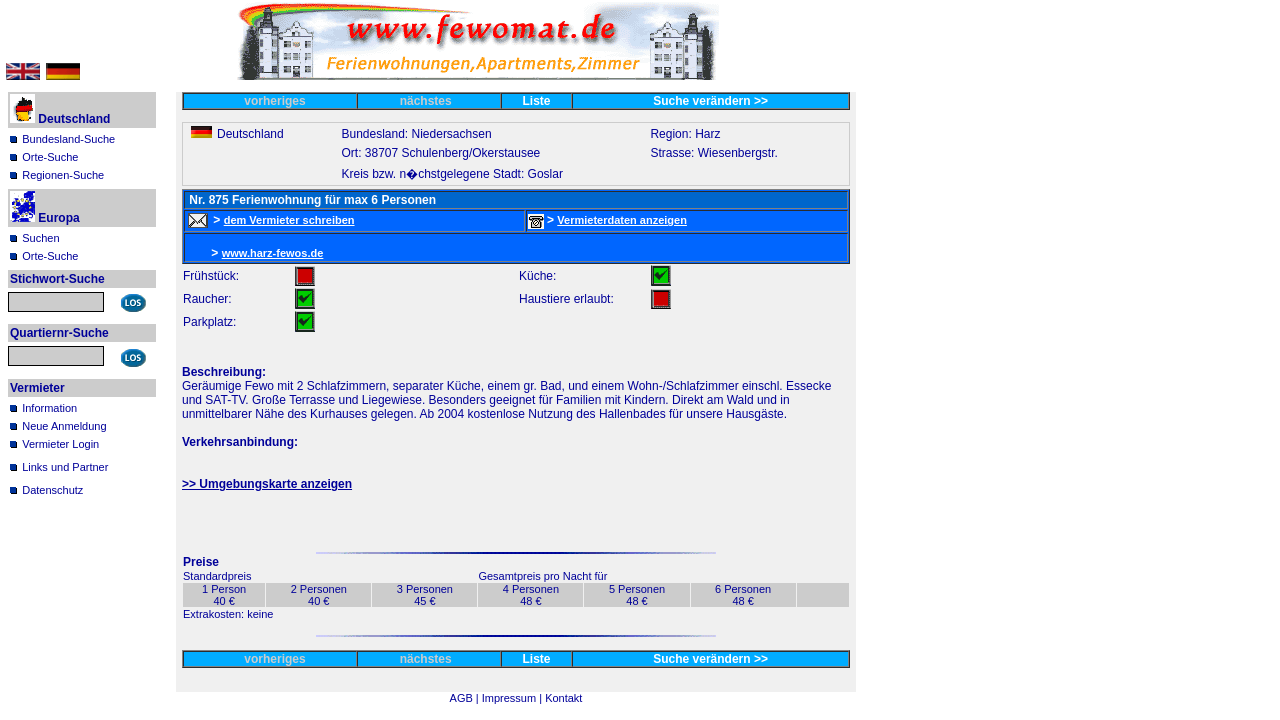 This screenshot has height=720, width=1280. Describe the element at coordinates (68, 139) in the screenshot. I see `Bundesland-Suche` at that location.